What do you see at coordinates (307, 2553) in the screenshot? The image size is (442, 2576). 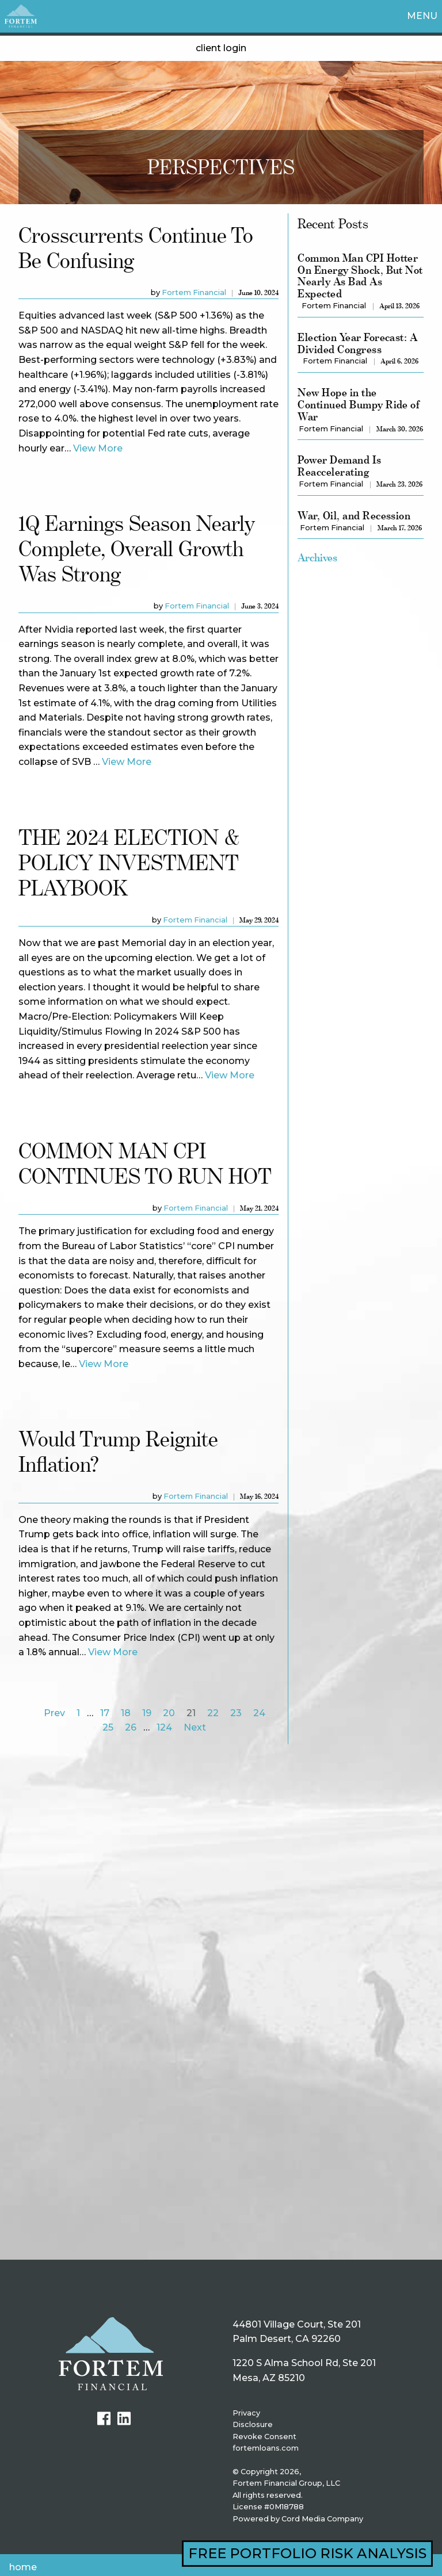 I see `FREE PORTFOLIO RISK ANALYSIS` at bounding box center [307, 2553].